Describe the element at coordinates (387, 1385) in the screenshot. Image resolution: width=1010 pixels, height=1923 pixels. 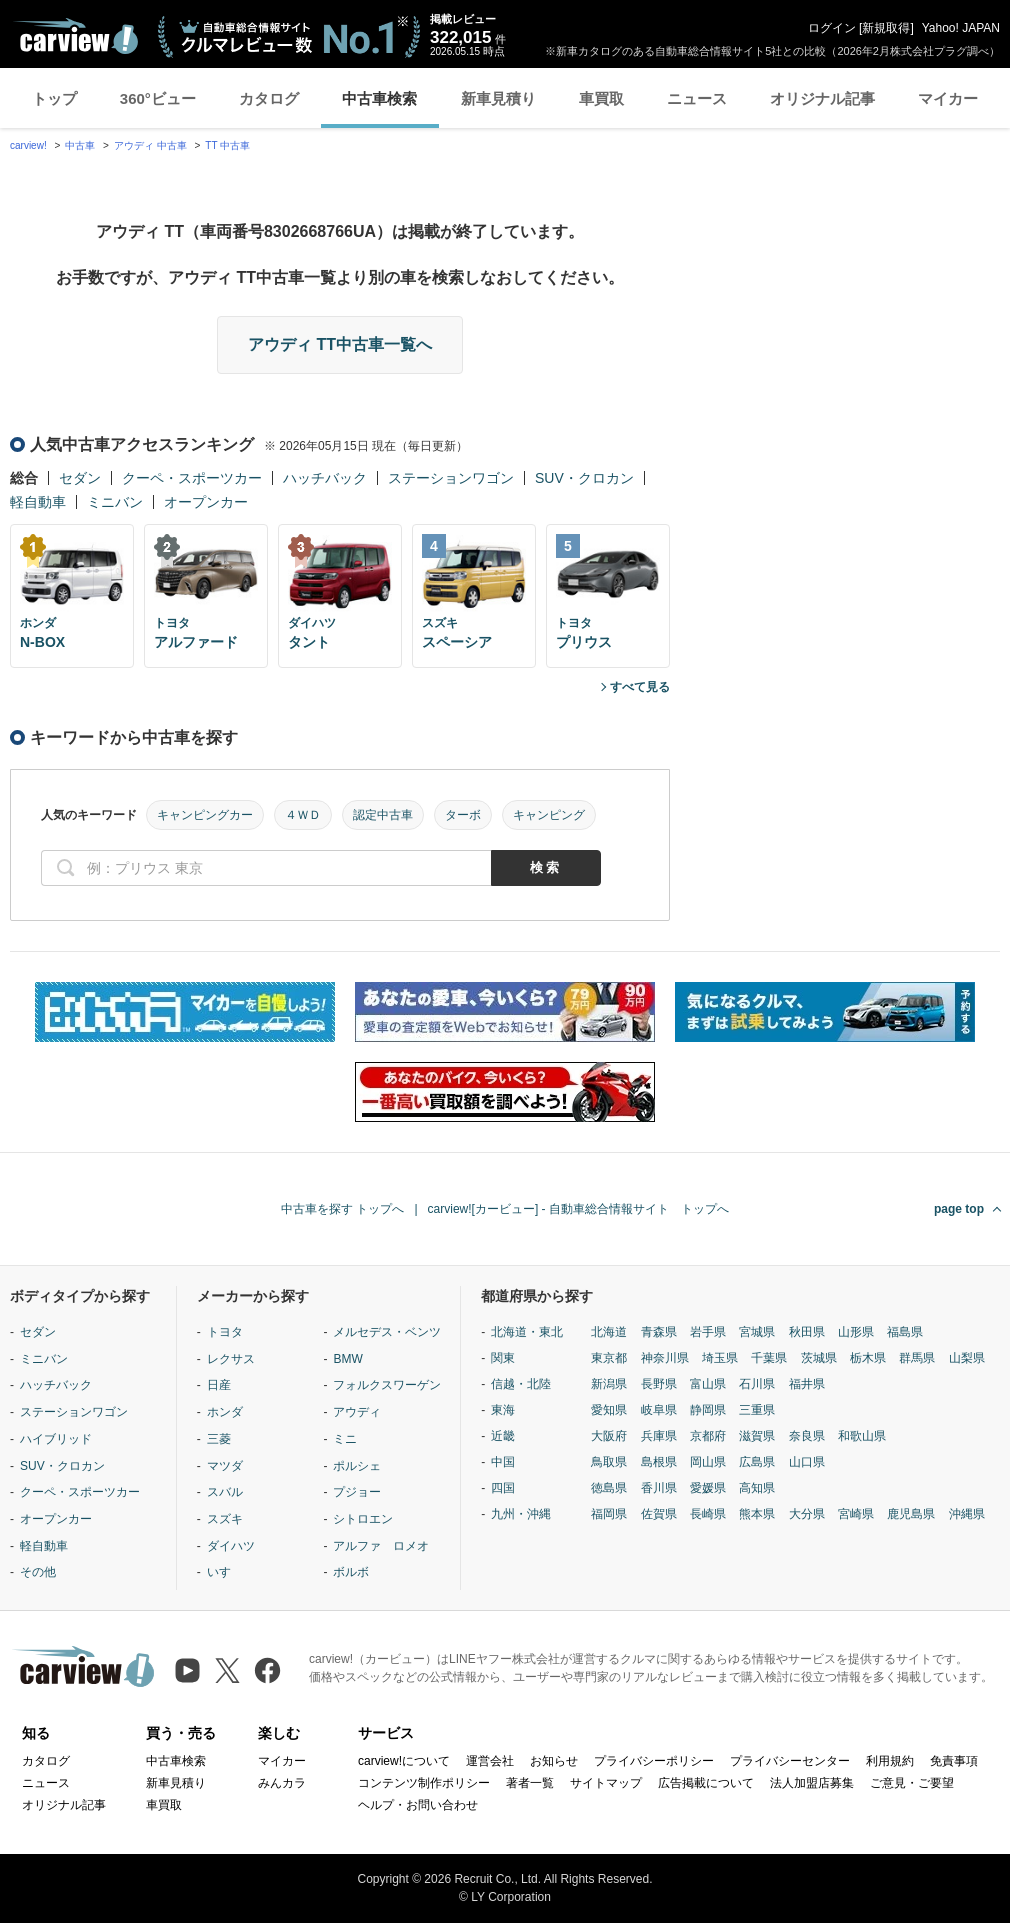
I see `フォルクスワーゲン` at that location.